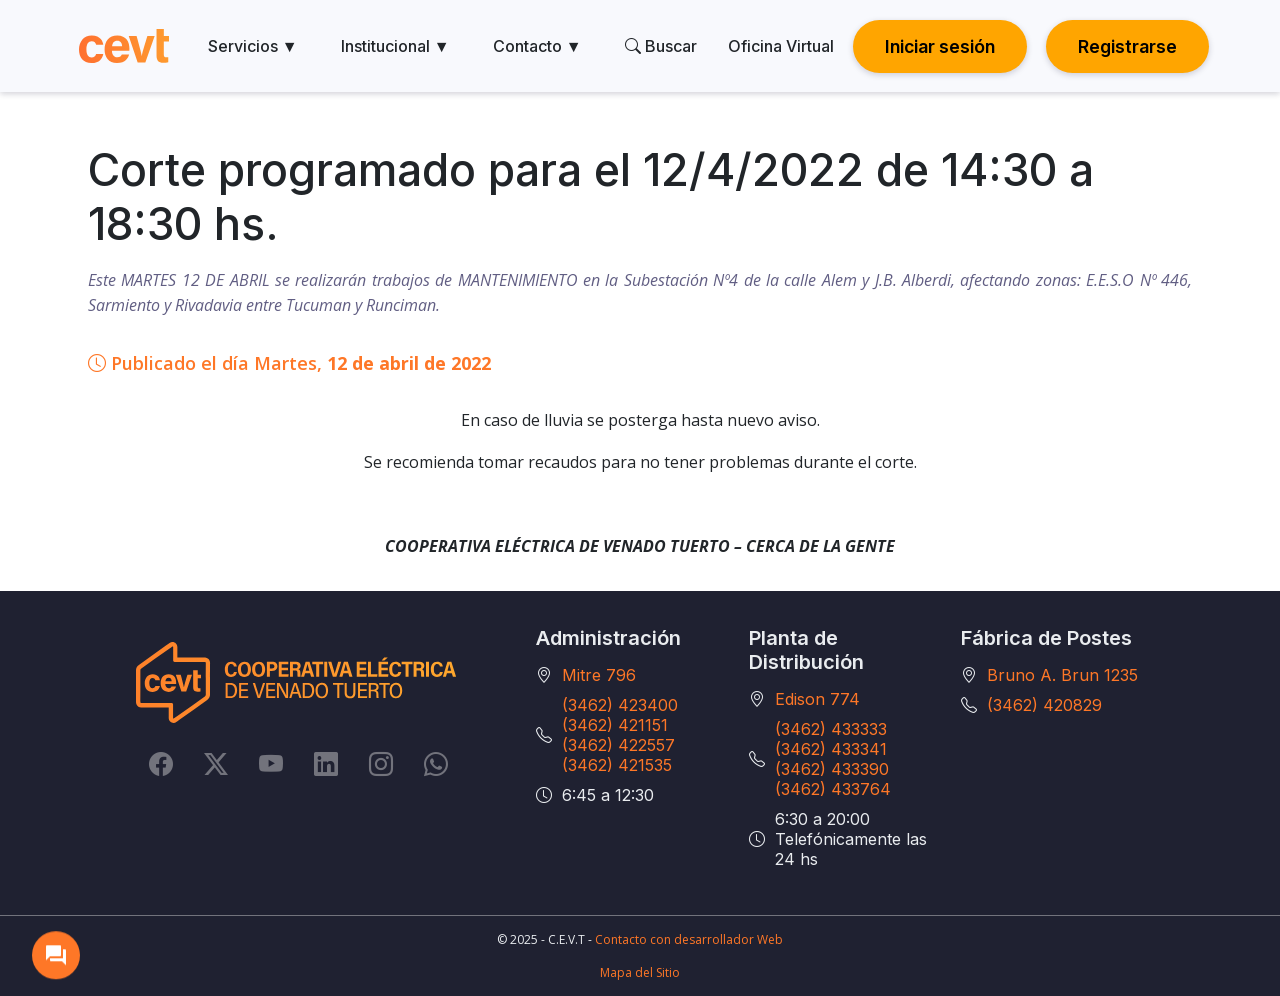 Image resolution: width=1280 pixels, height=996 pixels. What do you see at coordinates (615, 725) in the screenshot?
I see `(3462) 421151` at bounding box center [615, 725].